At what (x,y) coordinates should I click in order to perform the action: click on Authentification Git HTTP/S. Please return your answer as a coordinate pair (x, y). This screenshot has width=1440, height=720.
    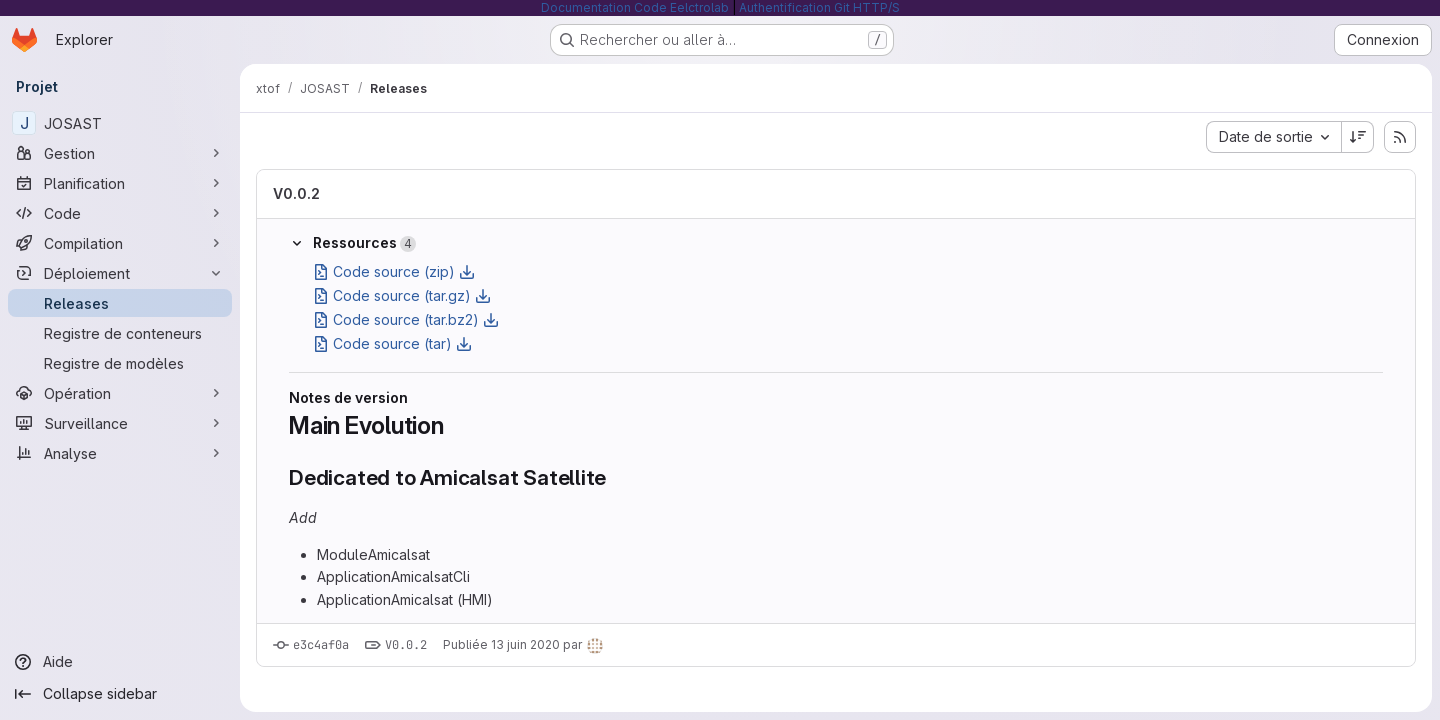
    Looking at the image, I should click on (819, 7).